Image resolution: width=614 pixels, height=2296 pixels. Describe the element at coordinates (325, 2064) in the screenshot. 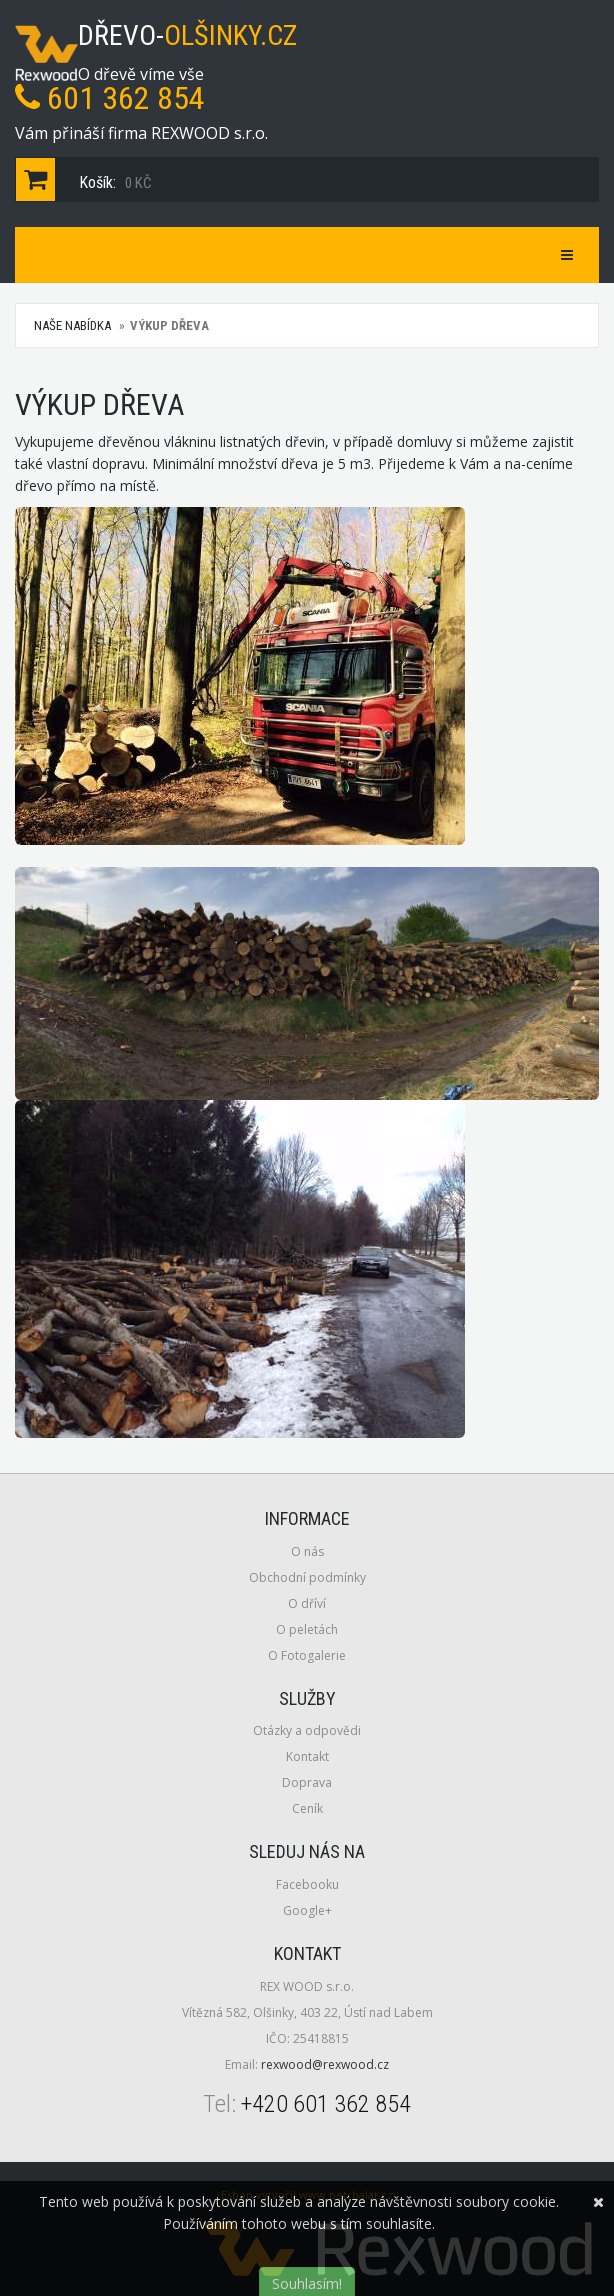

I see `rexwood@rexwood.cz` at that location.